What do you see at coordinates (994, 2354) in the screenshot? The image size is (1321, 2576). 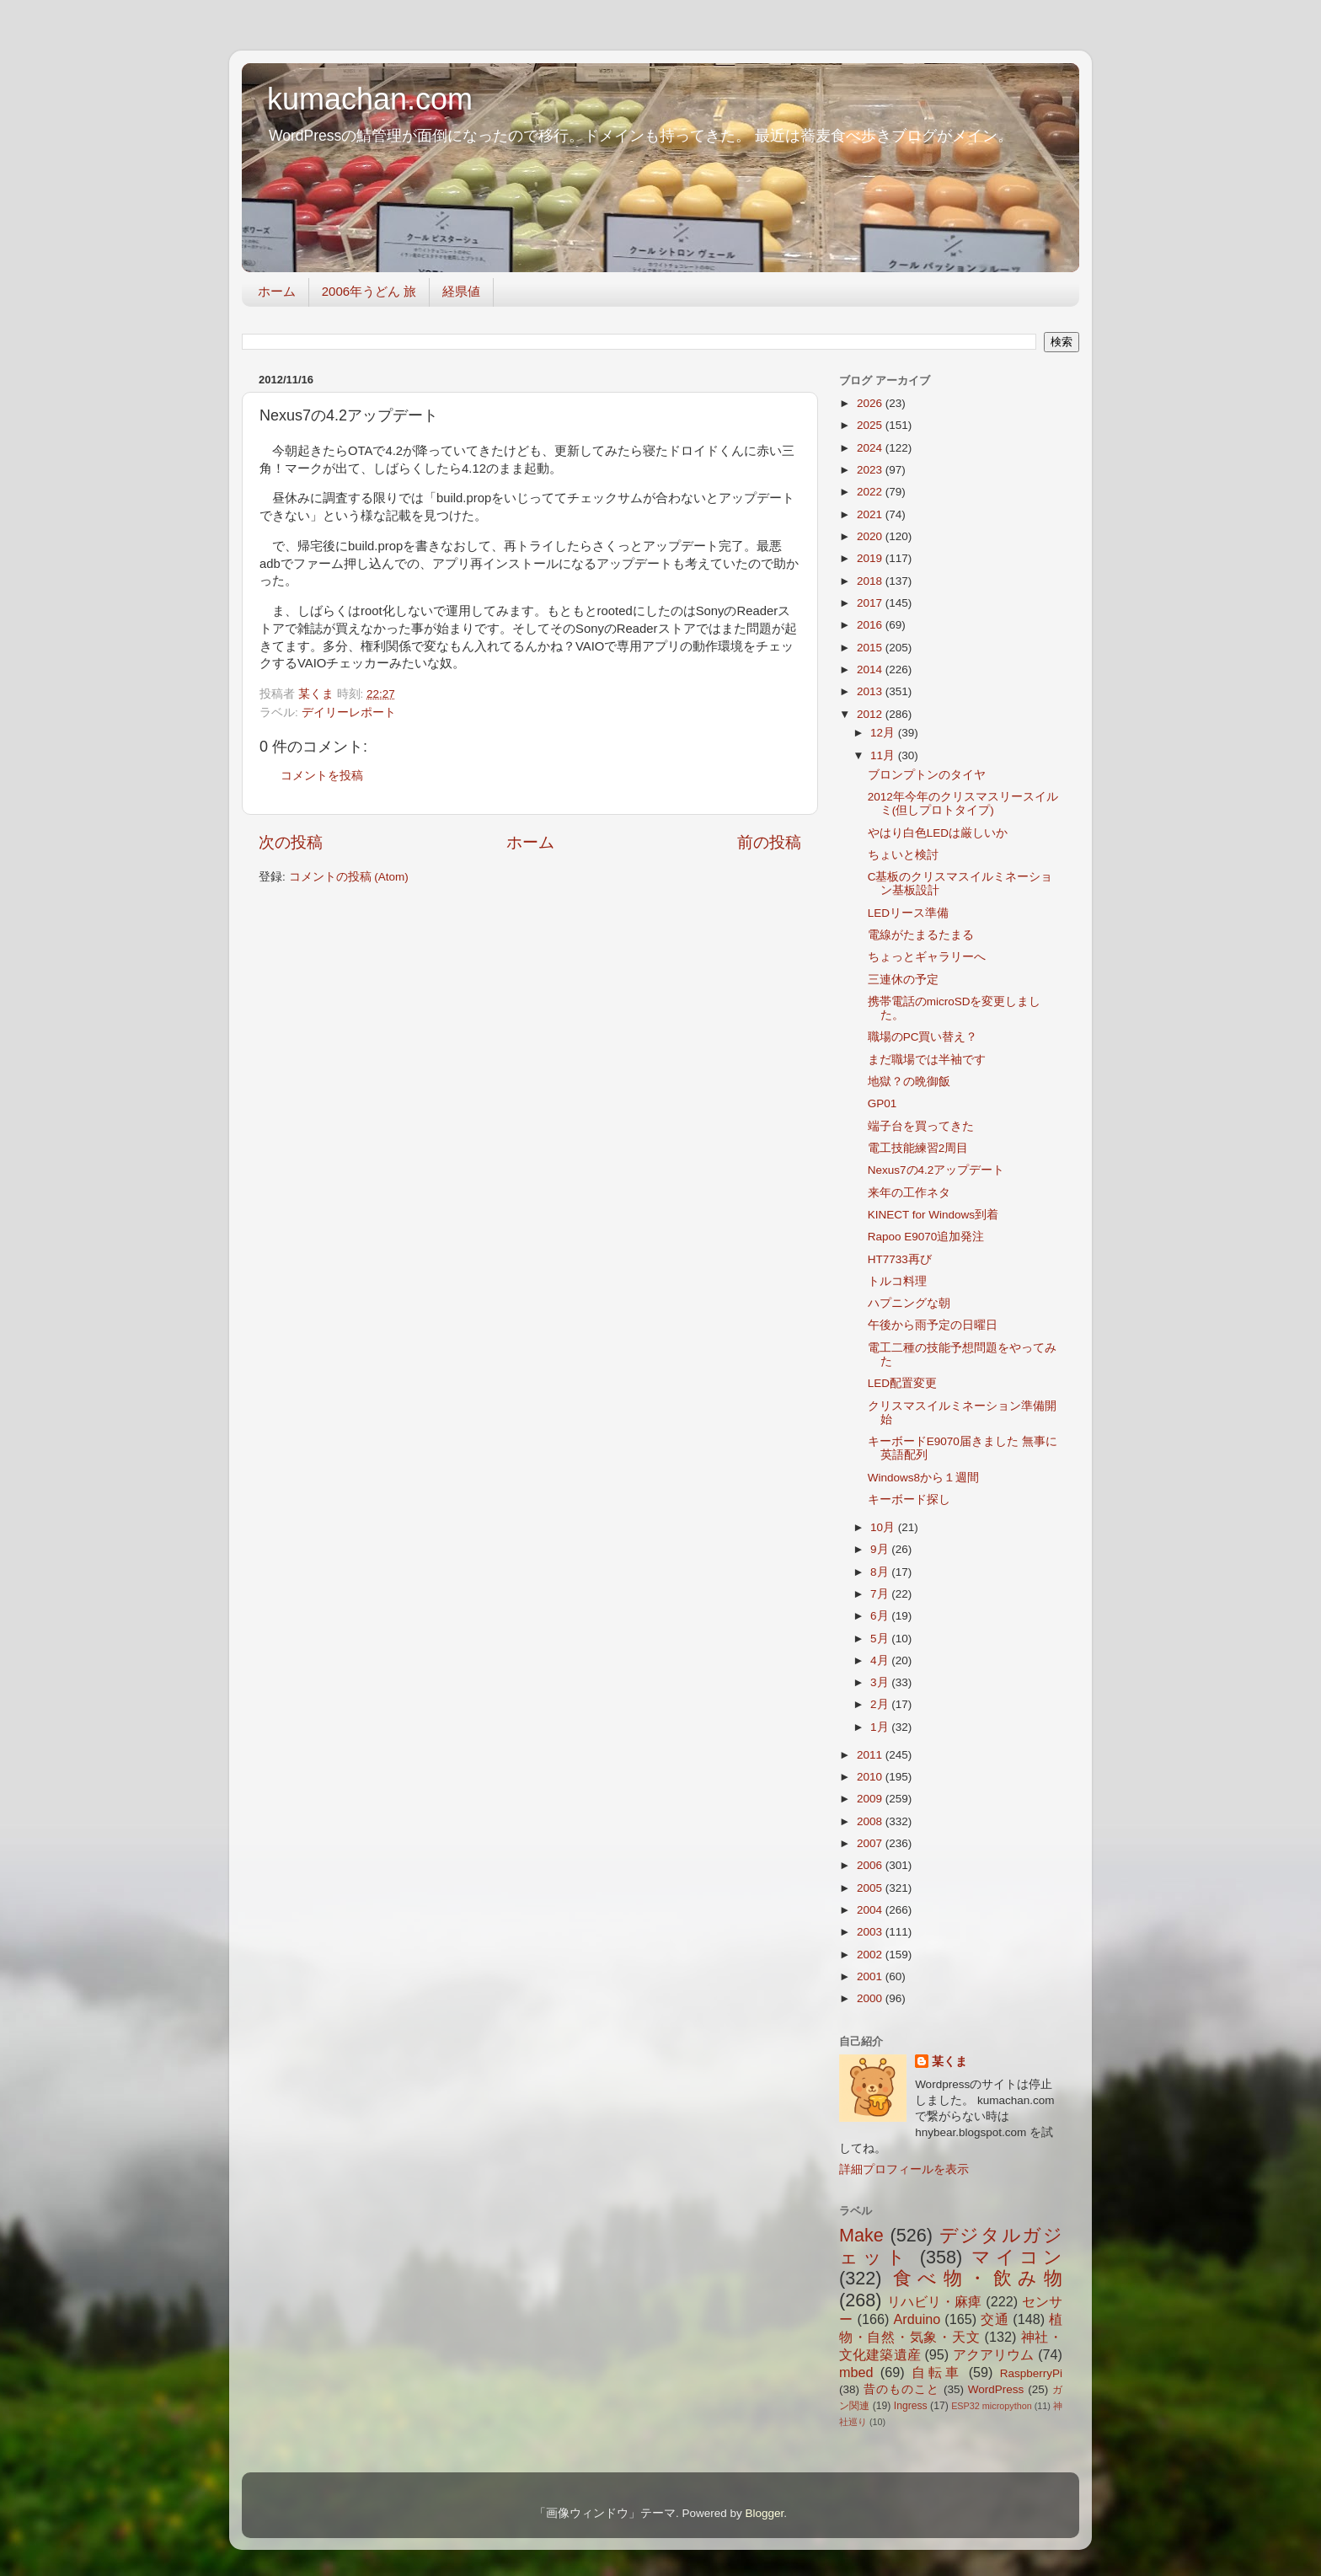 I see `アクアリウム` at bounding box center [994, 2354].